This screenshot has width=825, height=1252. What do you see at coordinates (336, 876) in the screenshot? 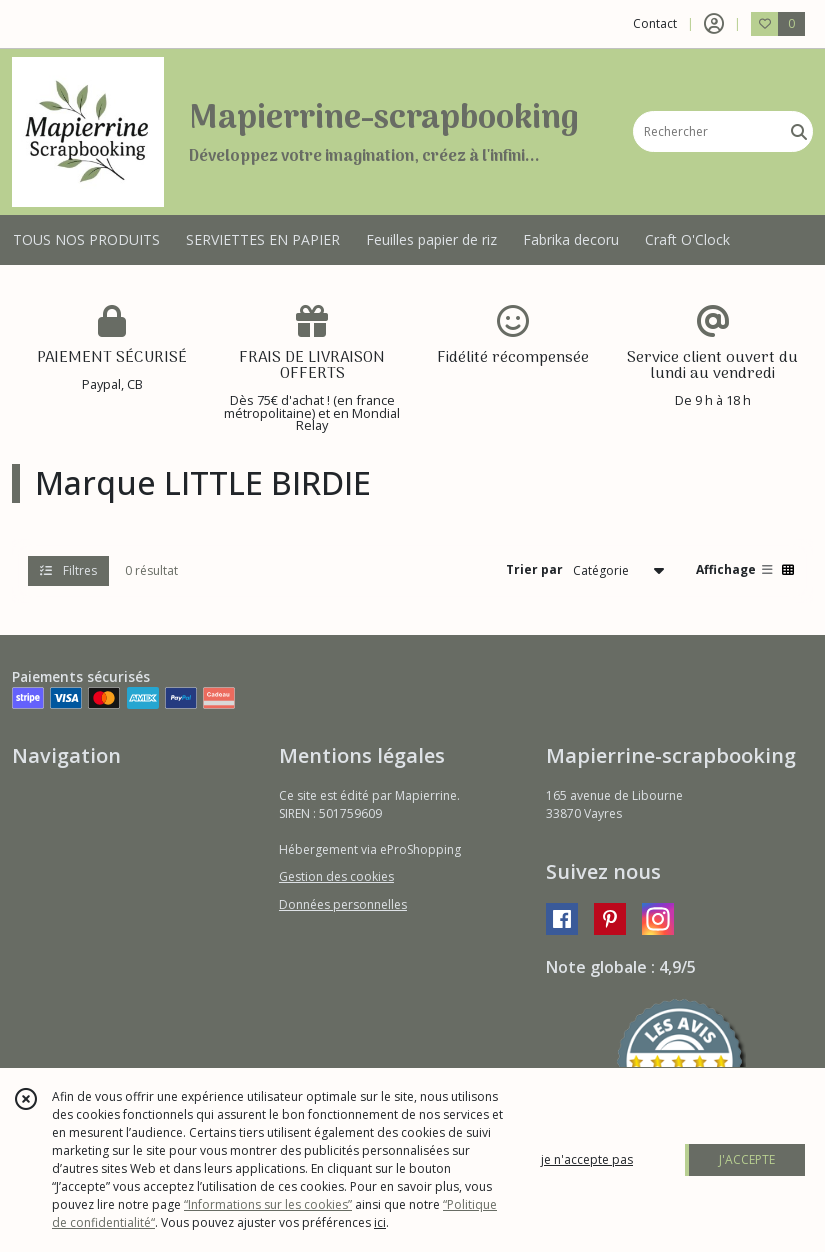
I see `Gestion des cookies` at bounding box center [336, 876].